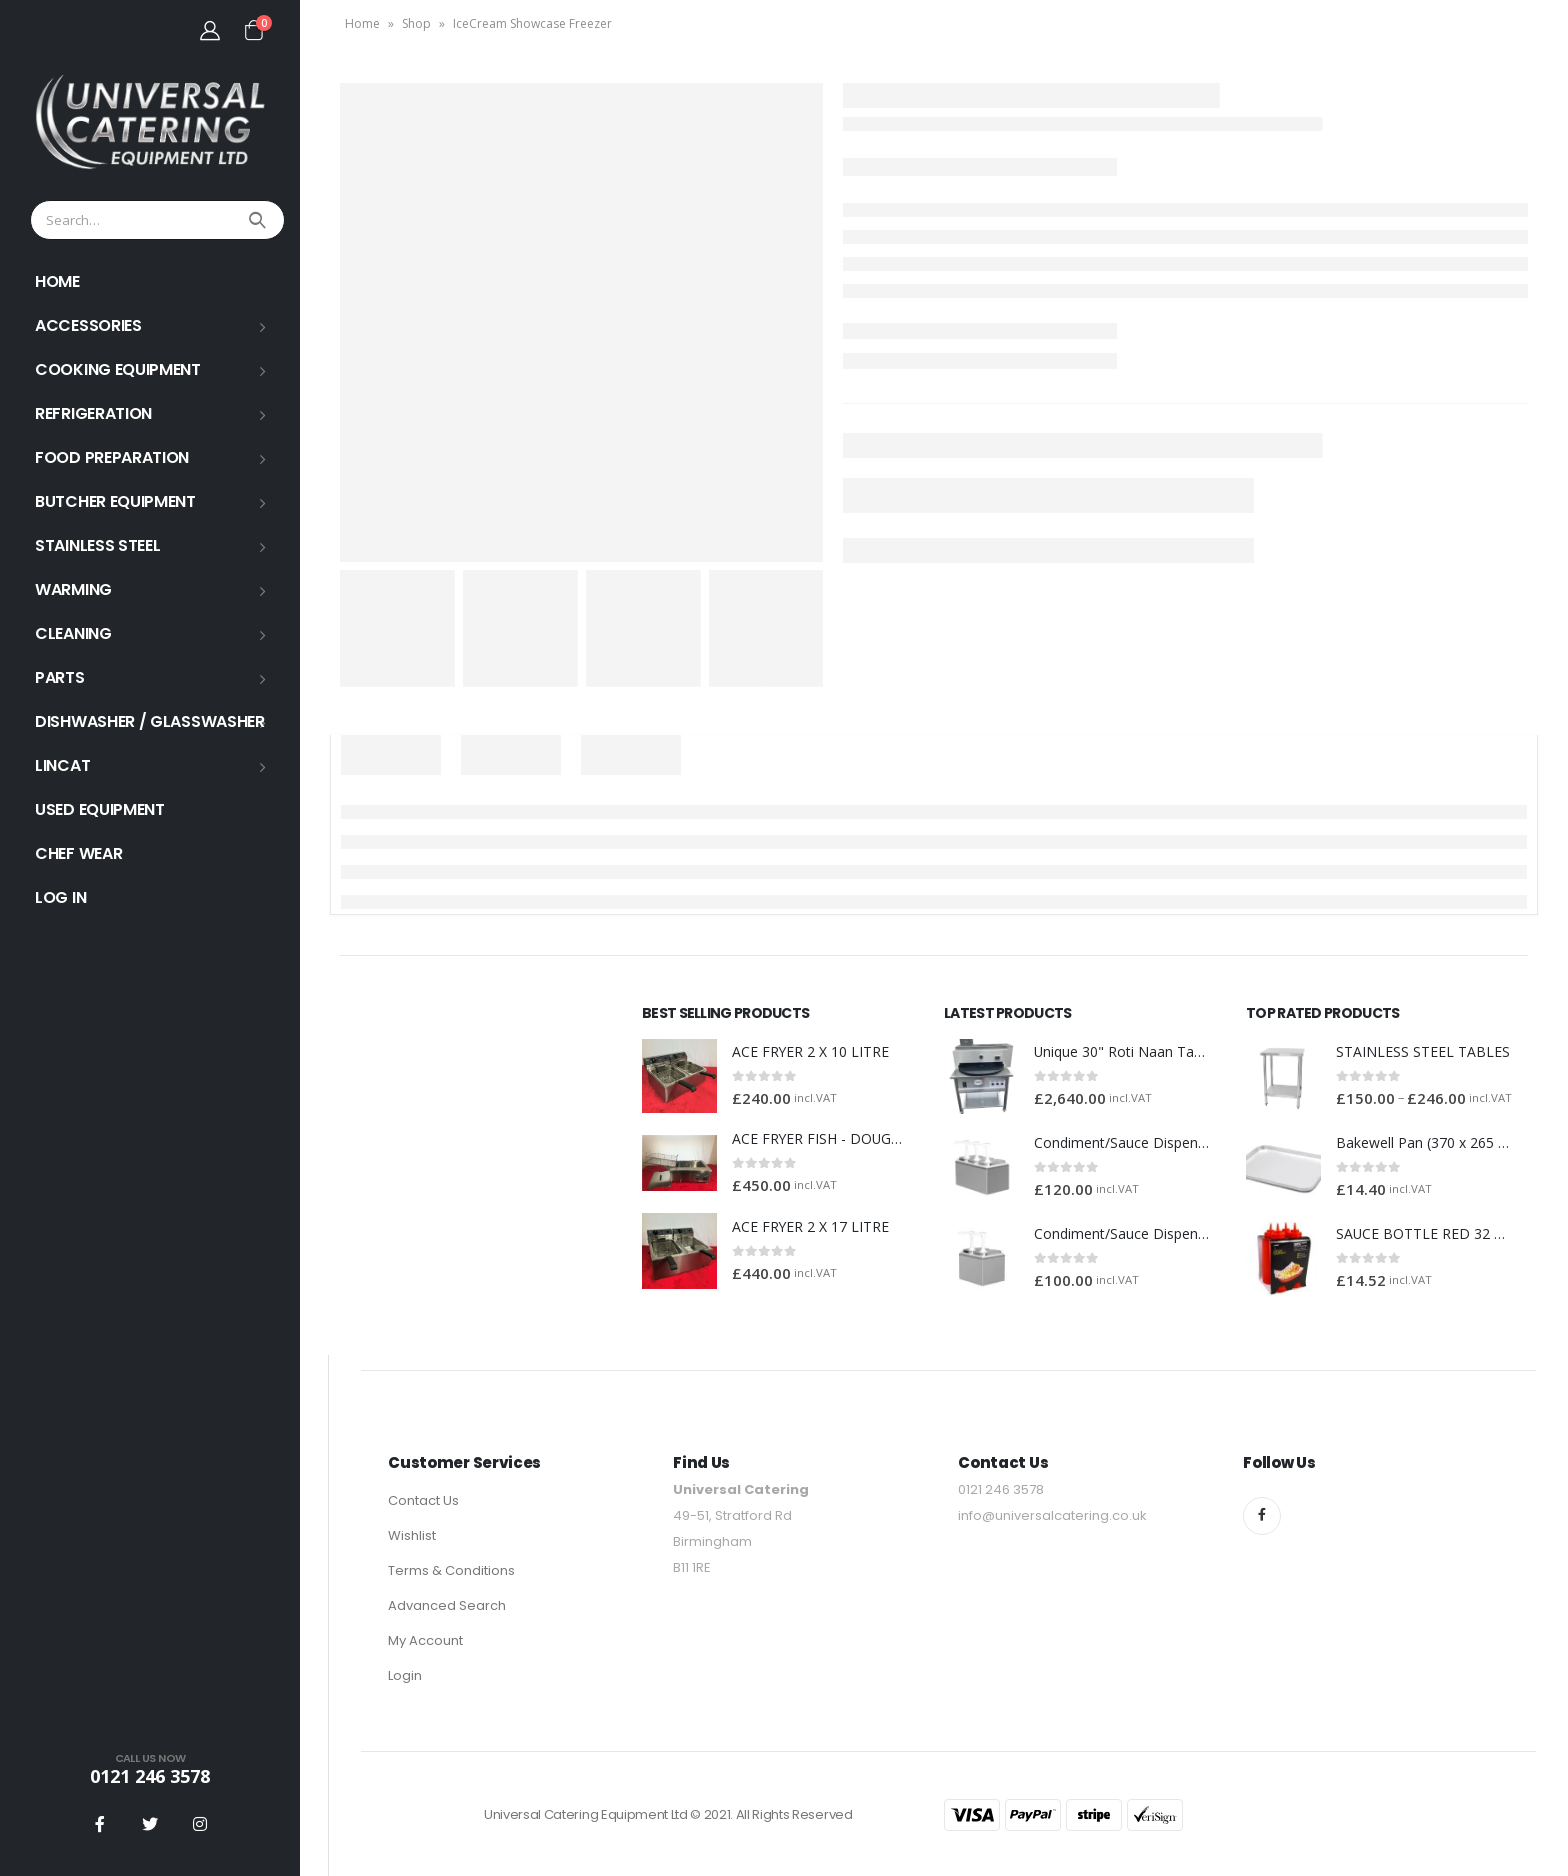 This screenshot has height=1876, width=1568. Describe the element at coordinates (679, 1076) in the screenshot. I see `[product]` at that location.